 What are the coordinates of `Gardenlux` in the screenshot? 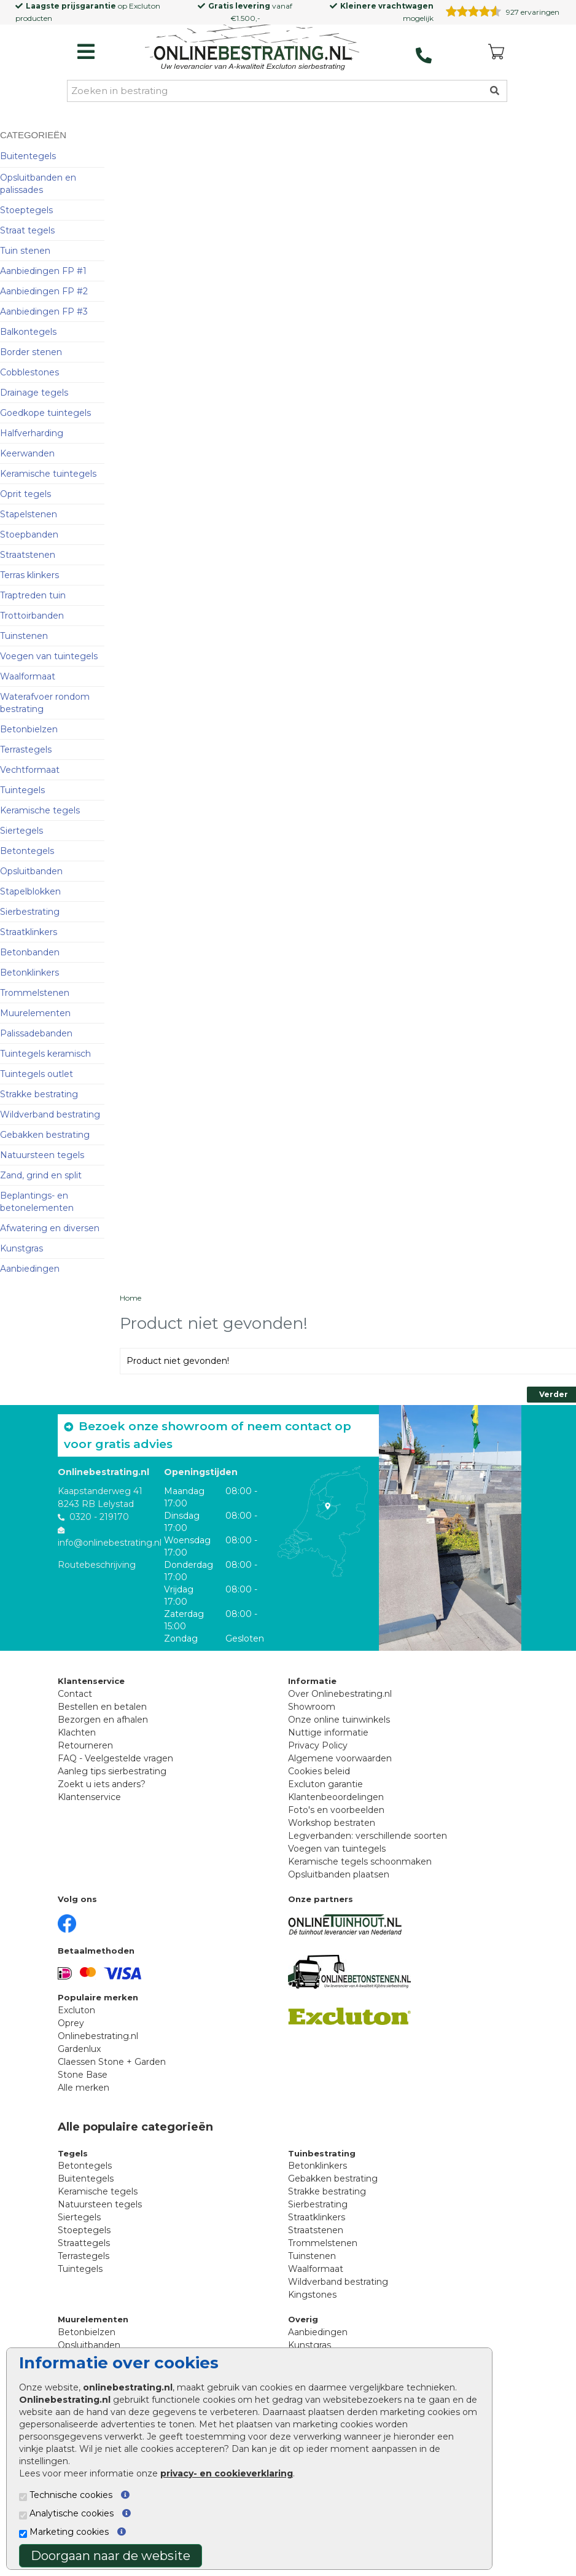 It's located at (79, 2048).